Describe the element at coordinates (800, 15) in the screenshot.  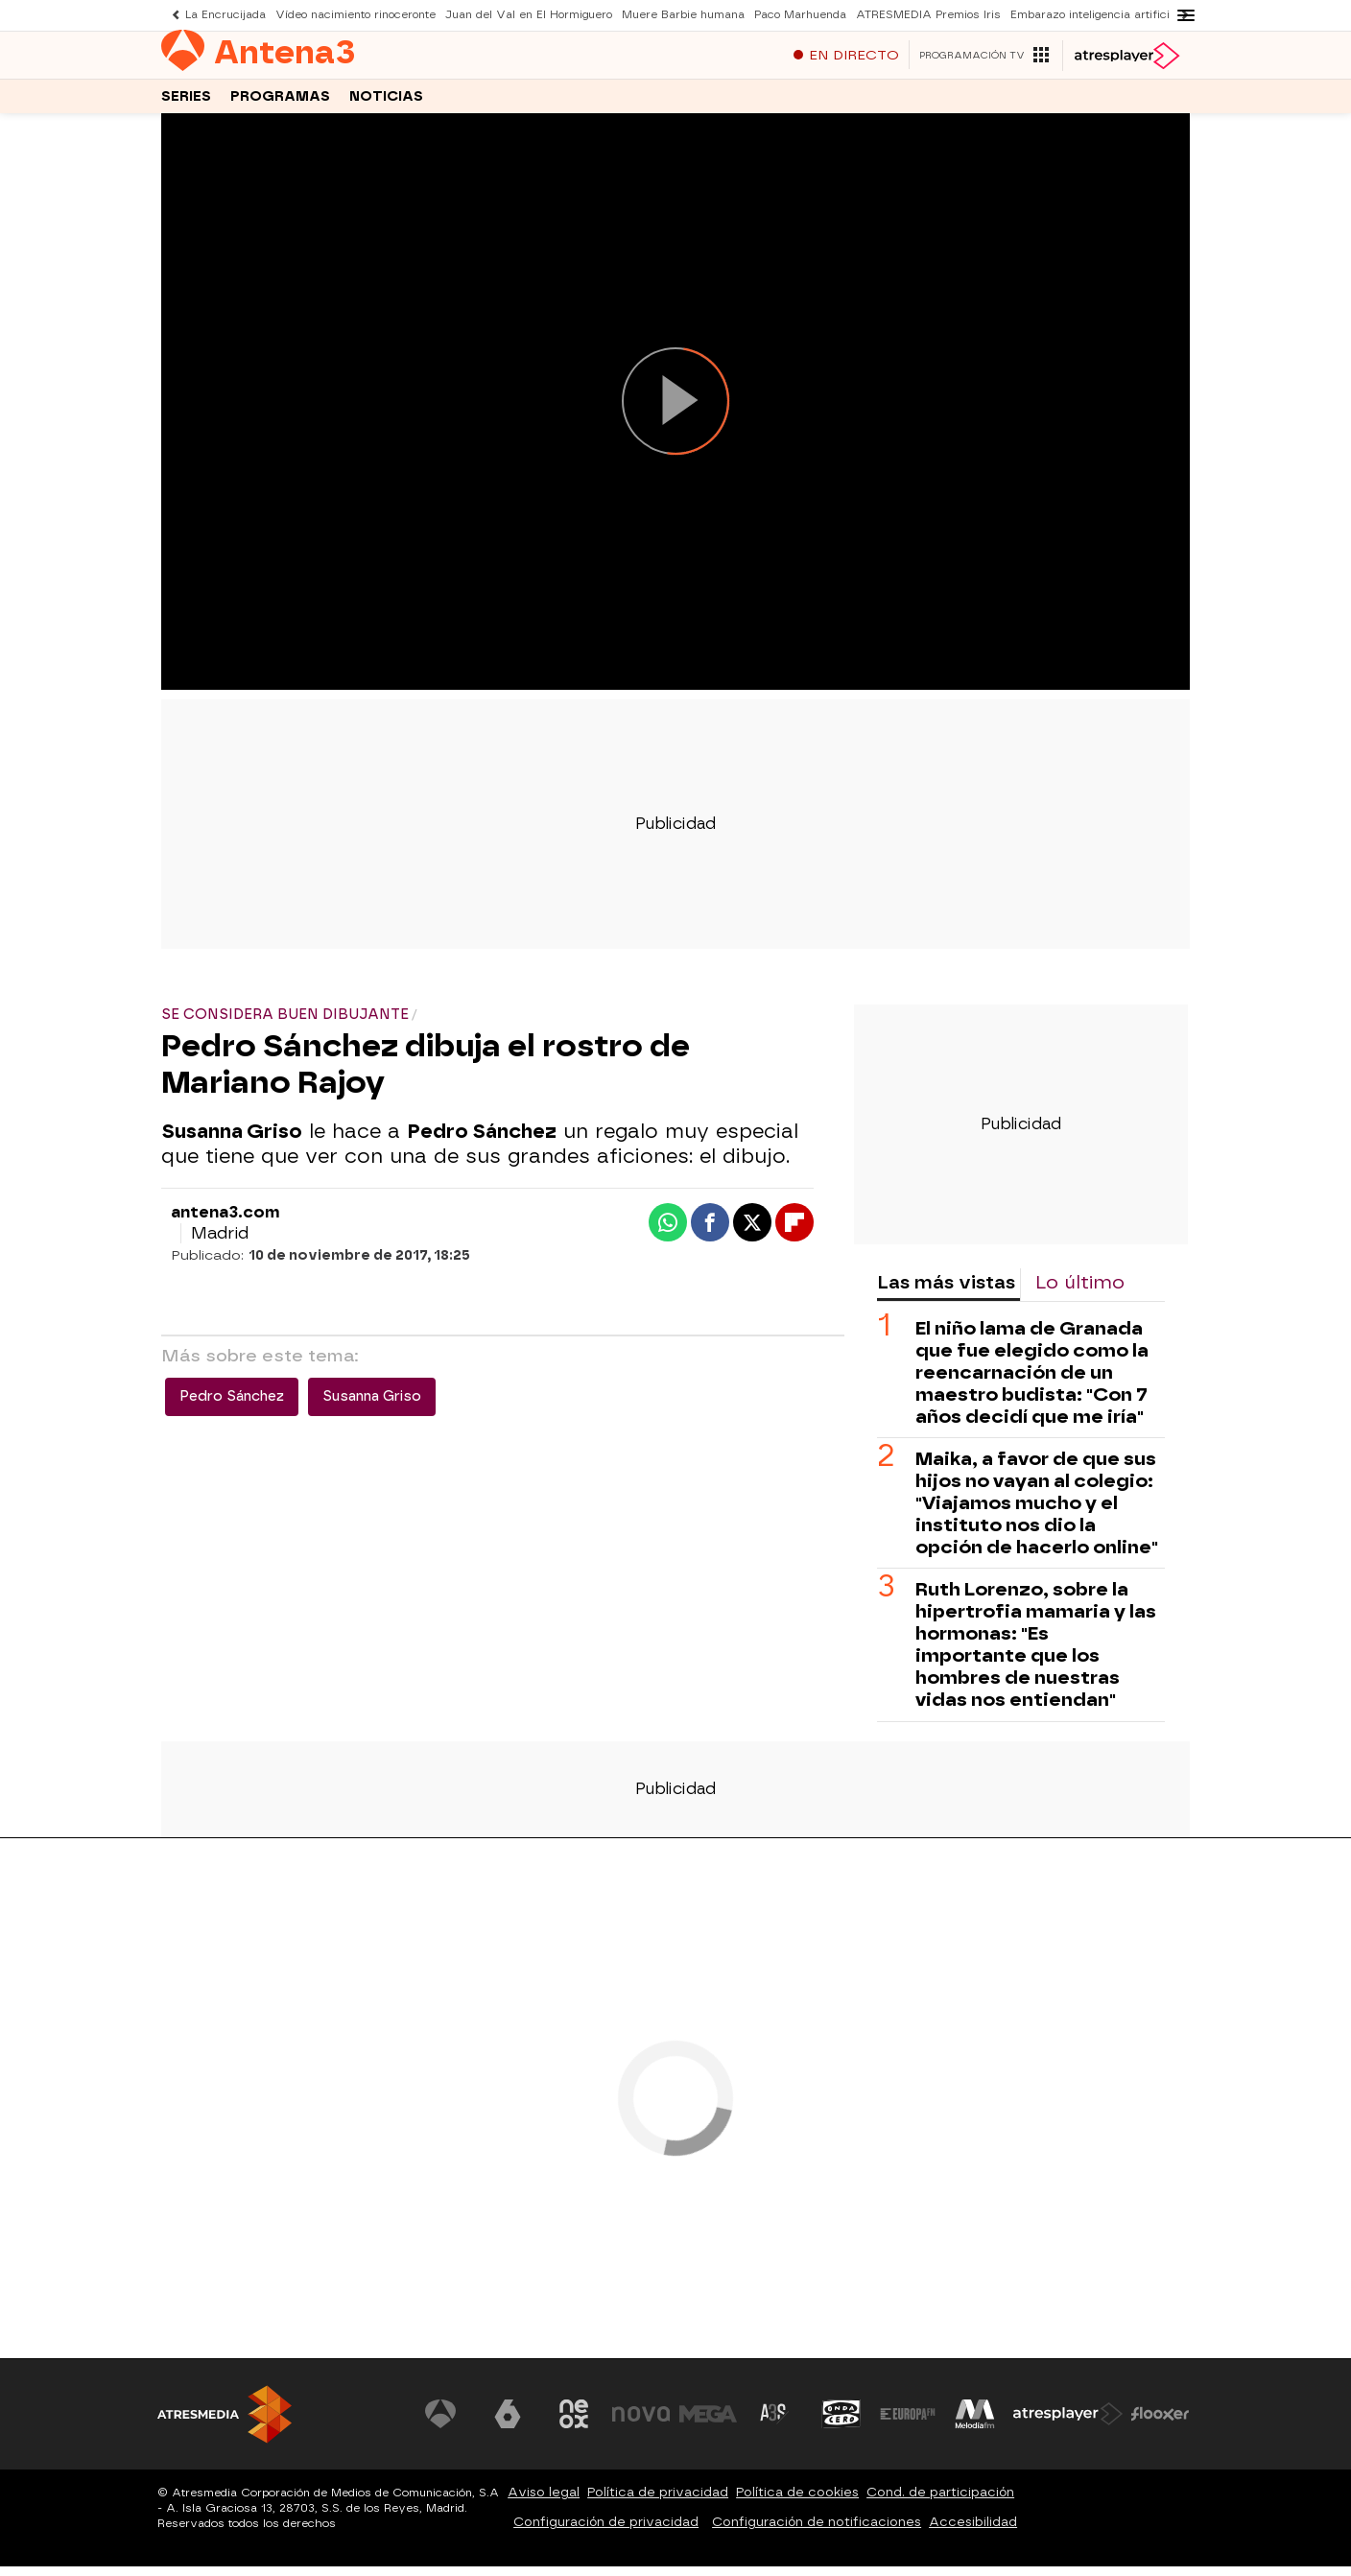
I see `Paco Marhuenda` at that location.